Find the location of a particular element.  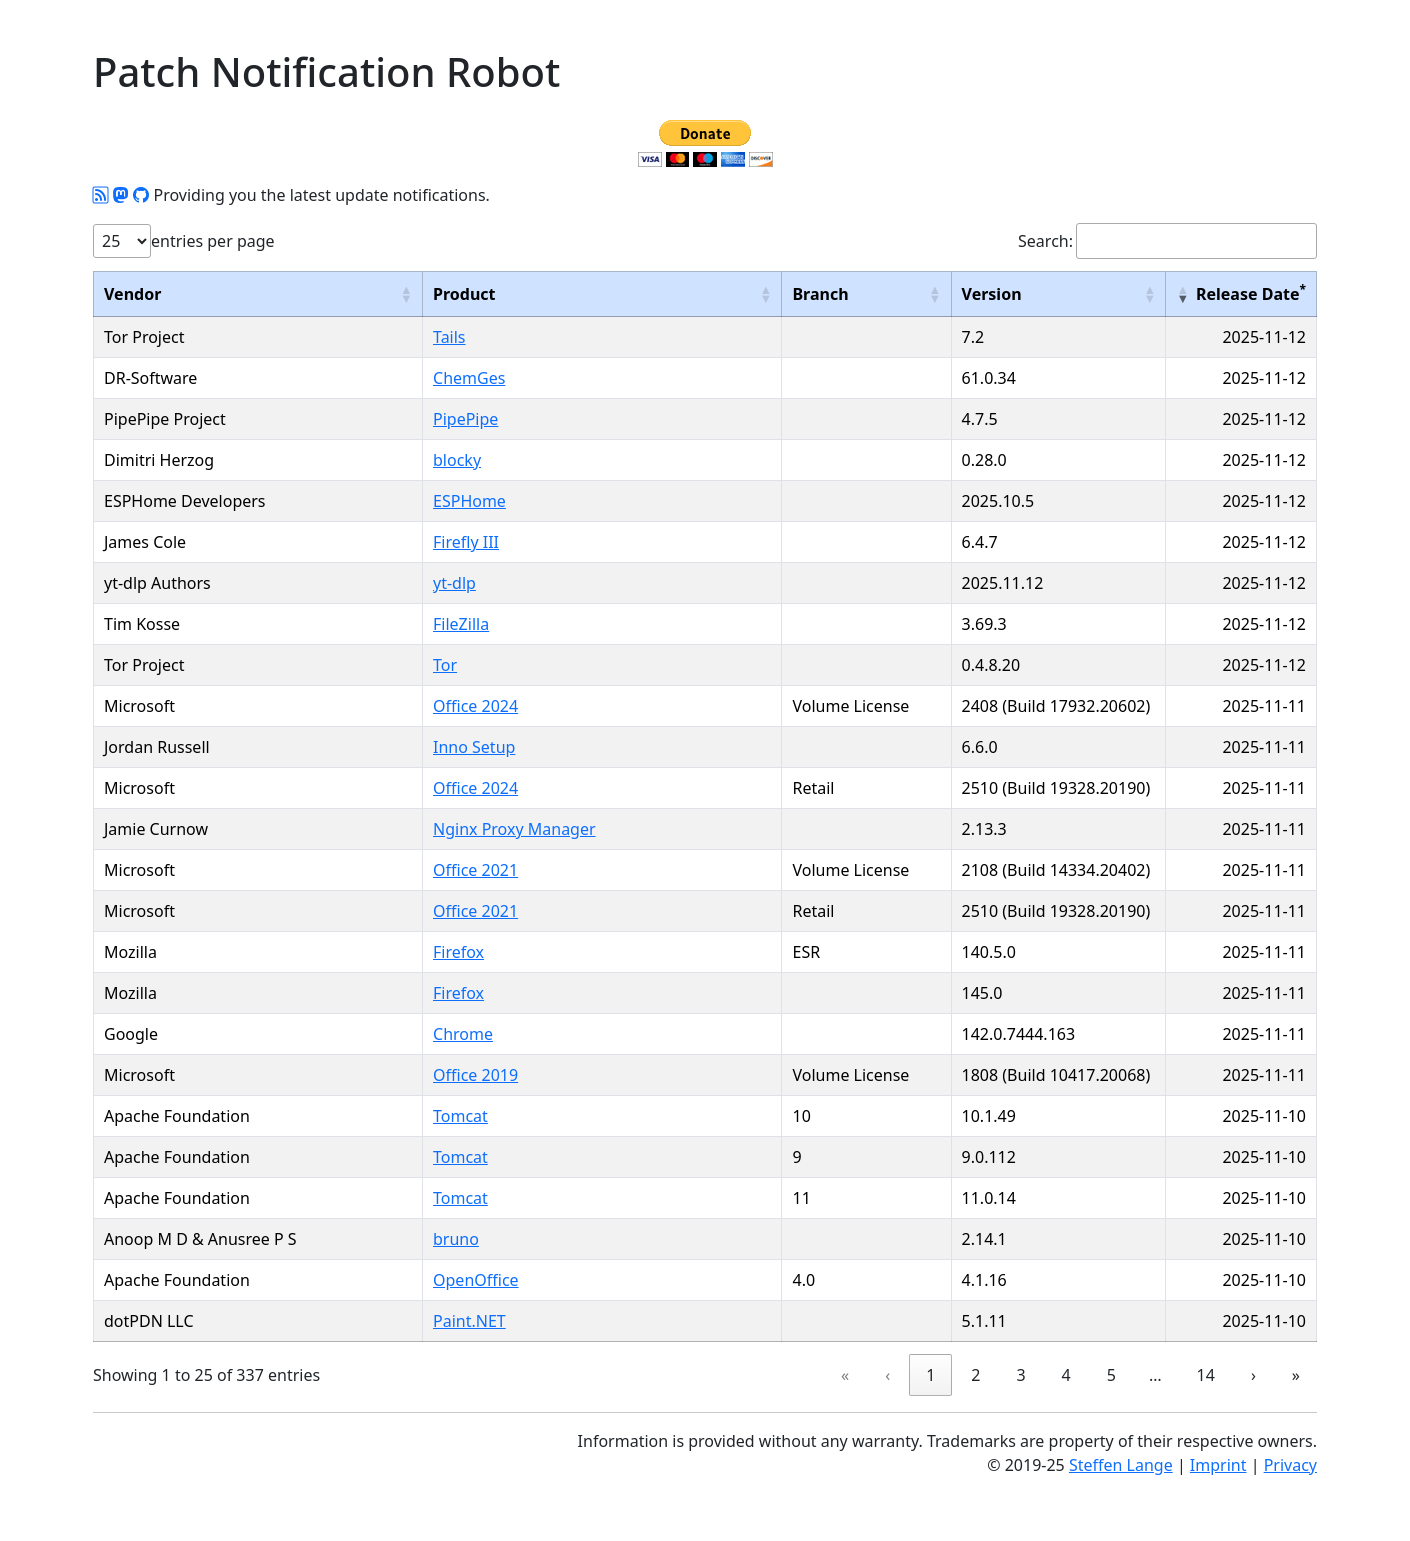

Office 2024 is located at coordinates (475, 706).